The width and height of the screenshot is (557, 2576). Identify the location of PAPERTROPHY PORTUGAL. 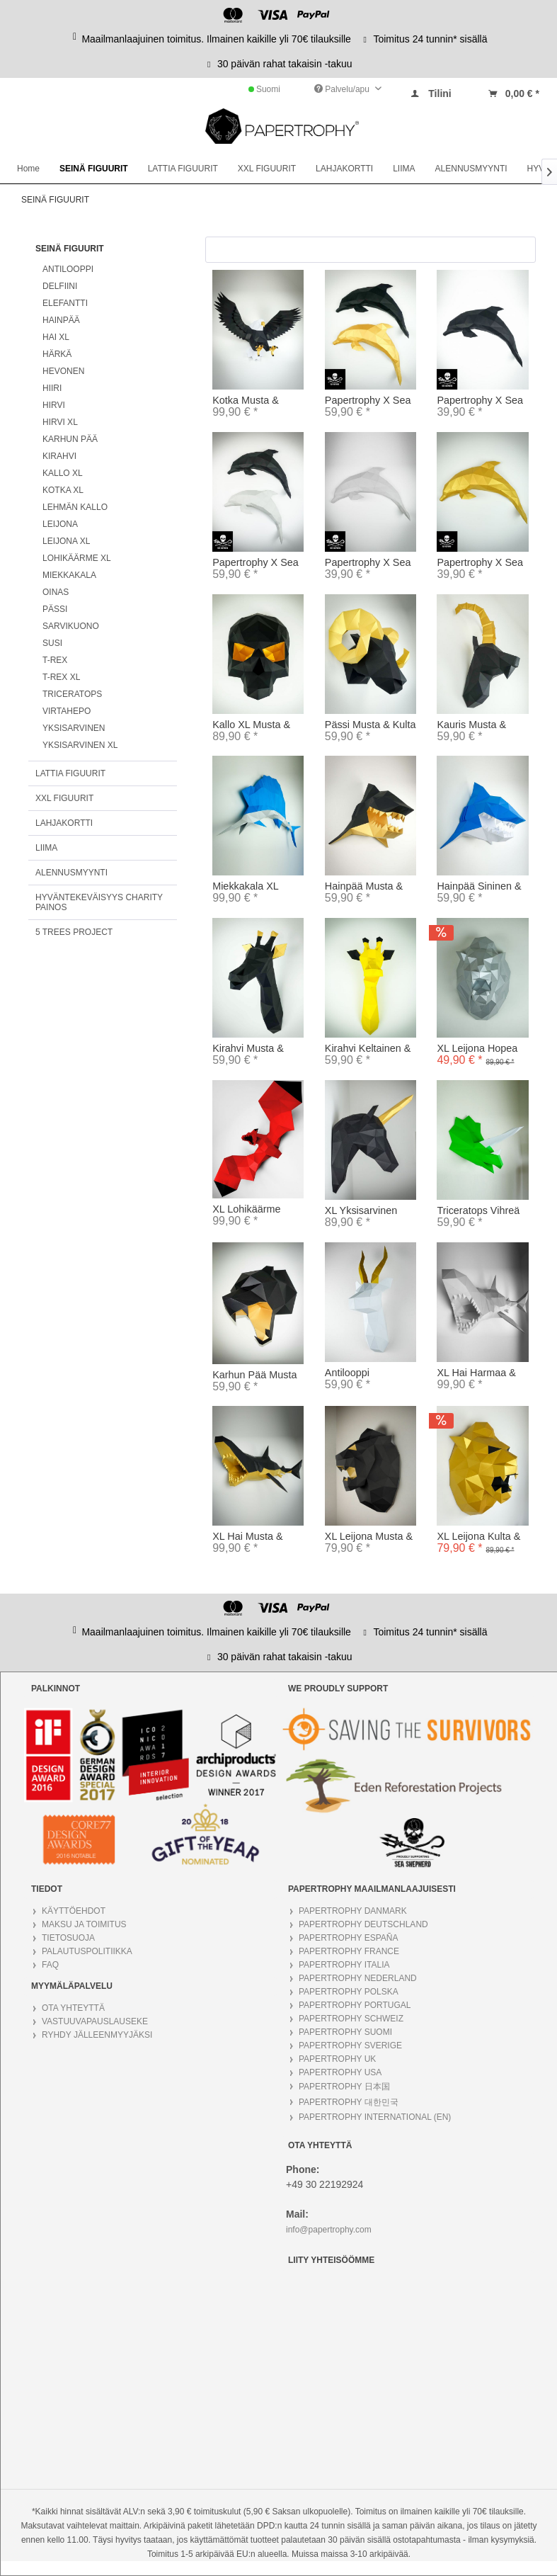
(355, 2005).